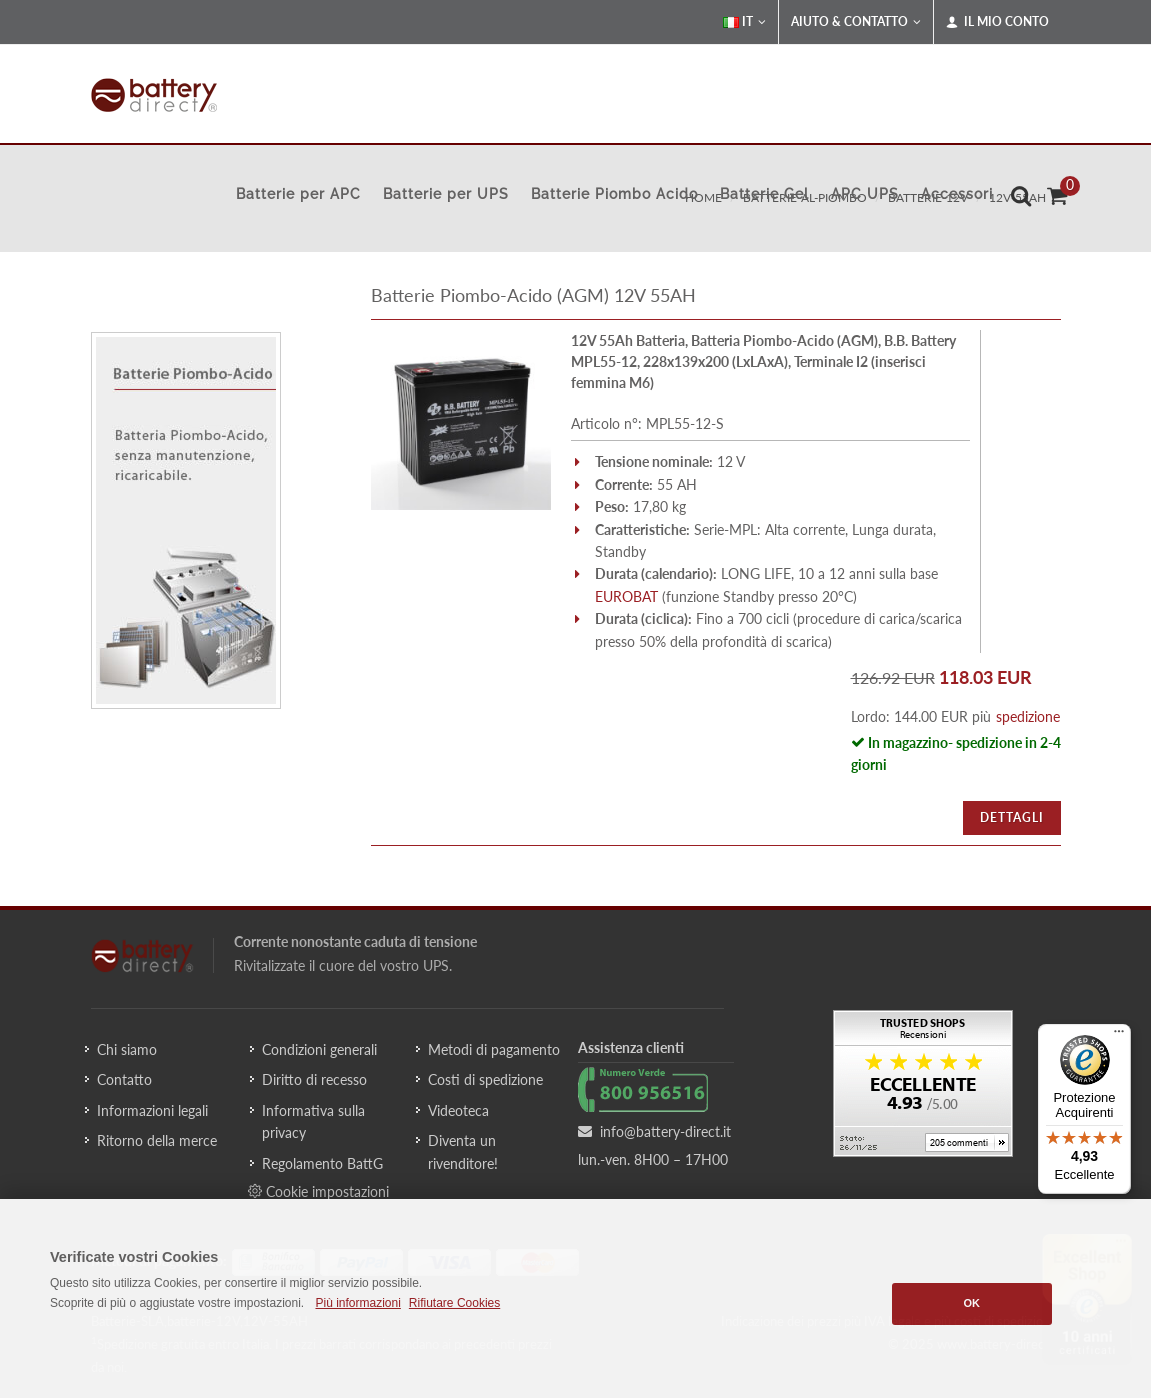  I want to click on IT, so click(744, 22).